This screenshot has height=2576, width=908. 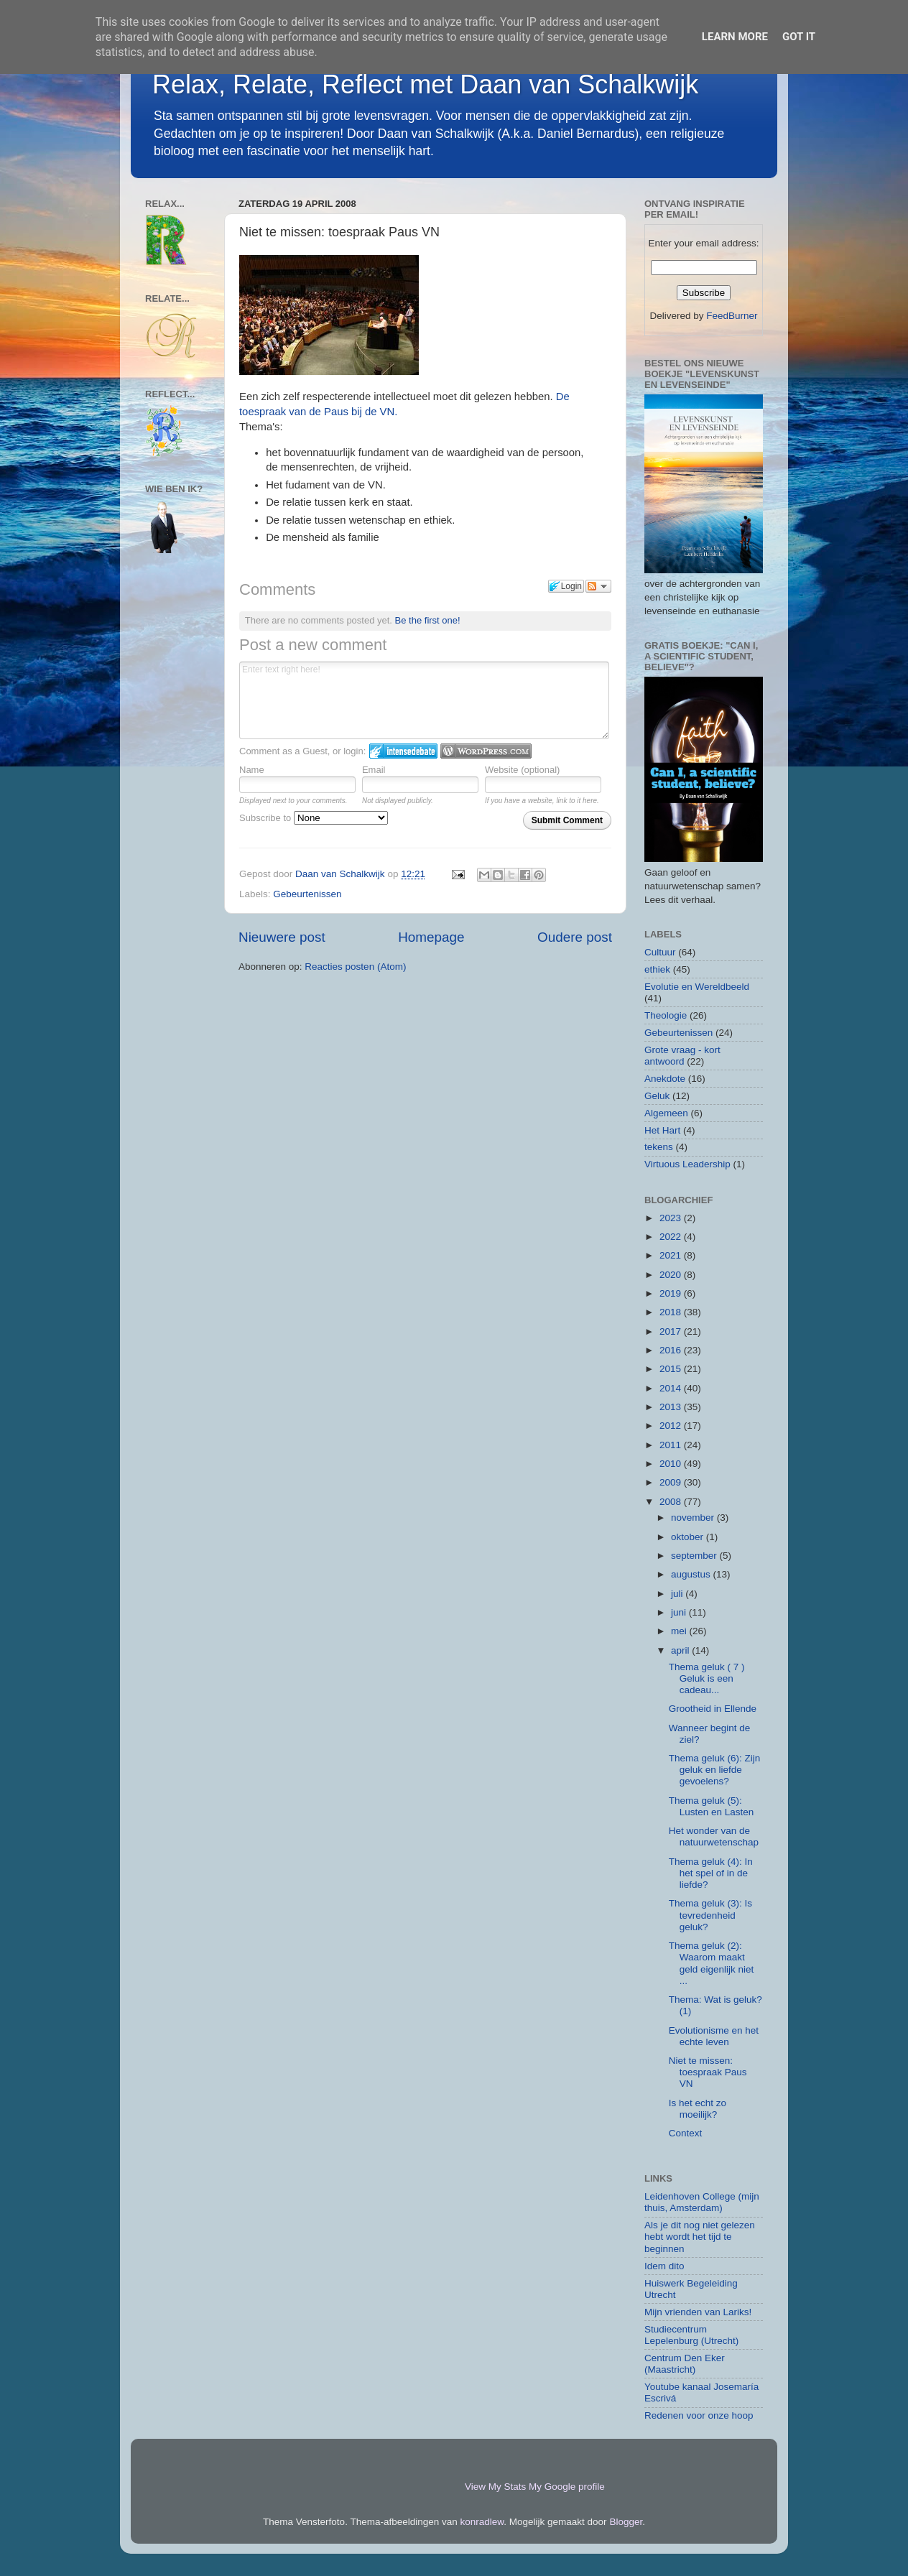 I want to click on Relax, Relate, Reflect met Daan van Schalkwijk, so click(x=425, y=84).